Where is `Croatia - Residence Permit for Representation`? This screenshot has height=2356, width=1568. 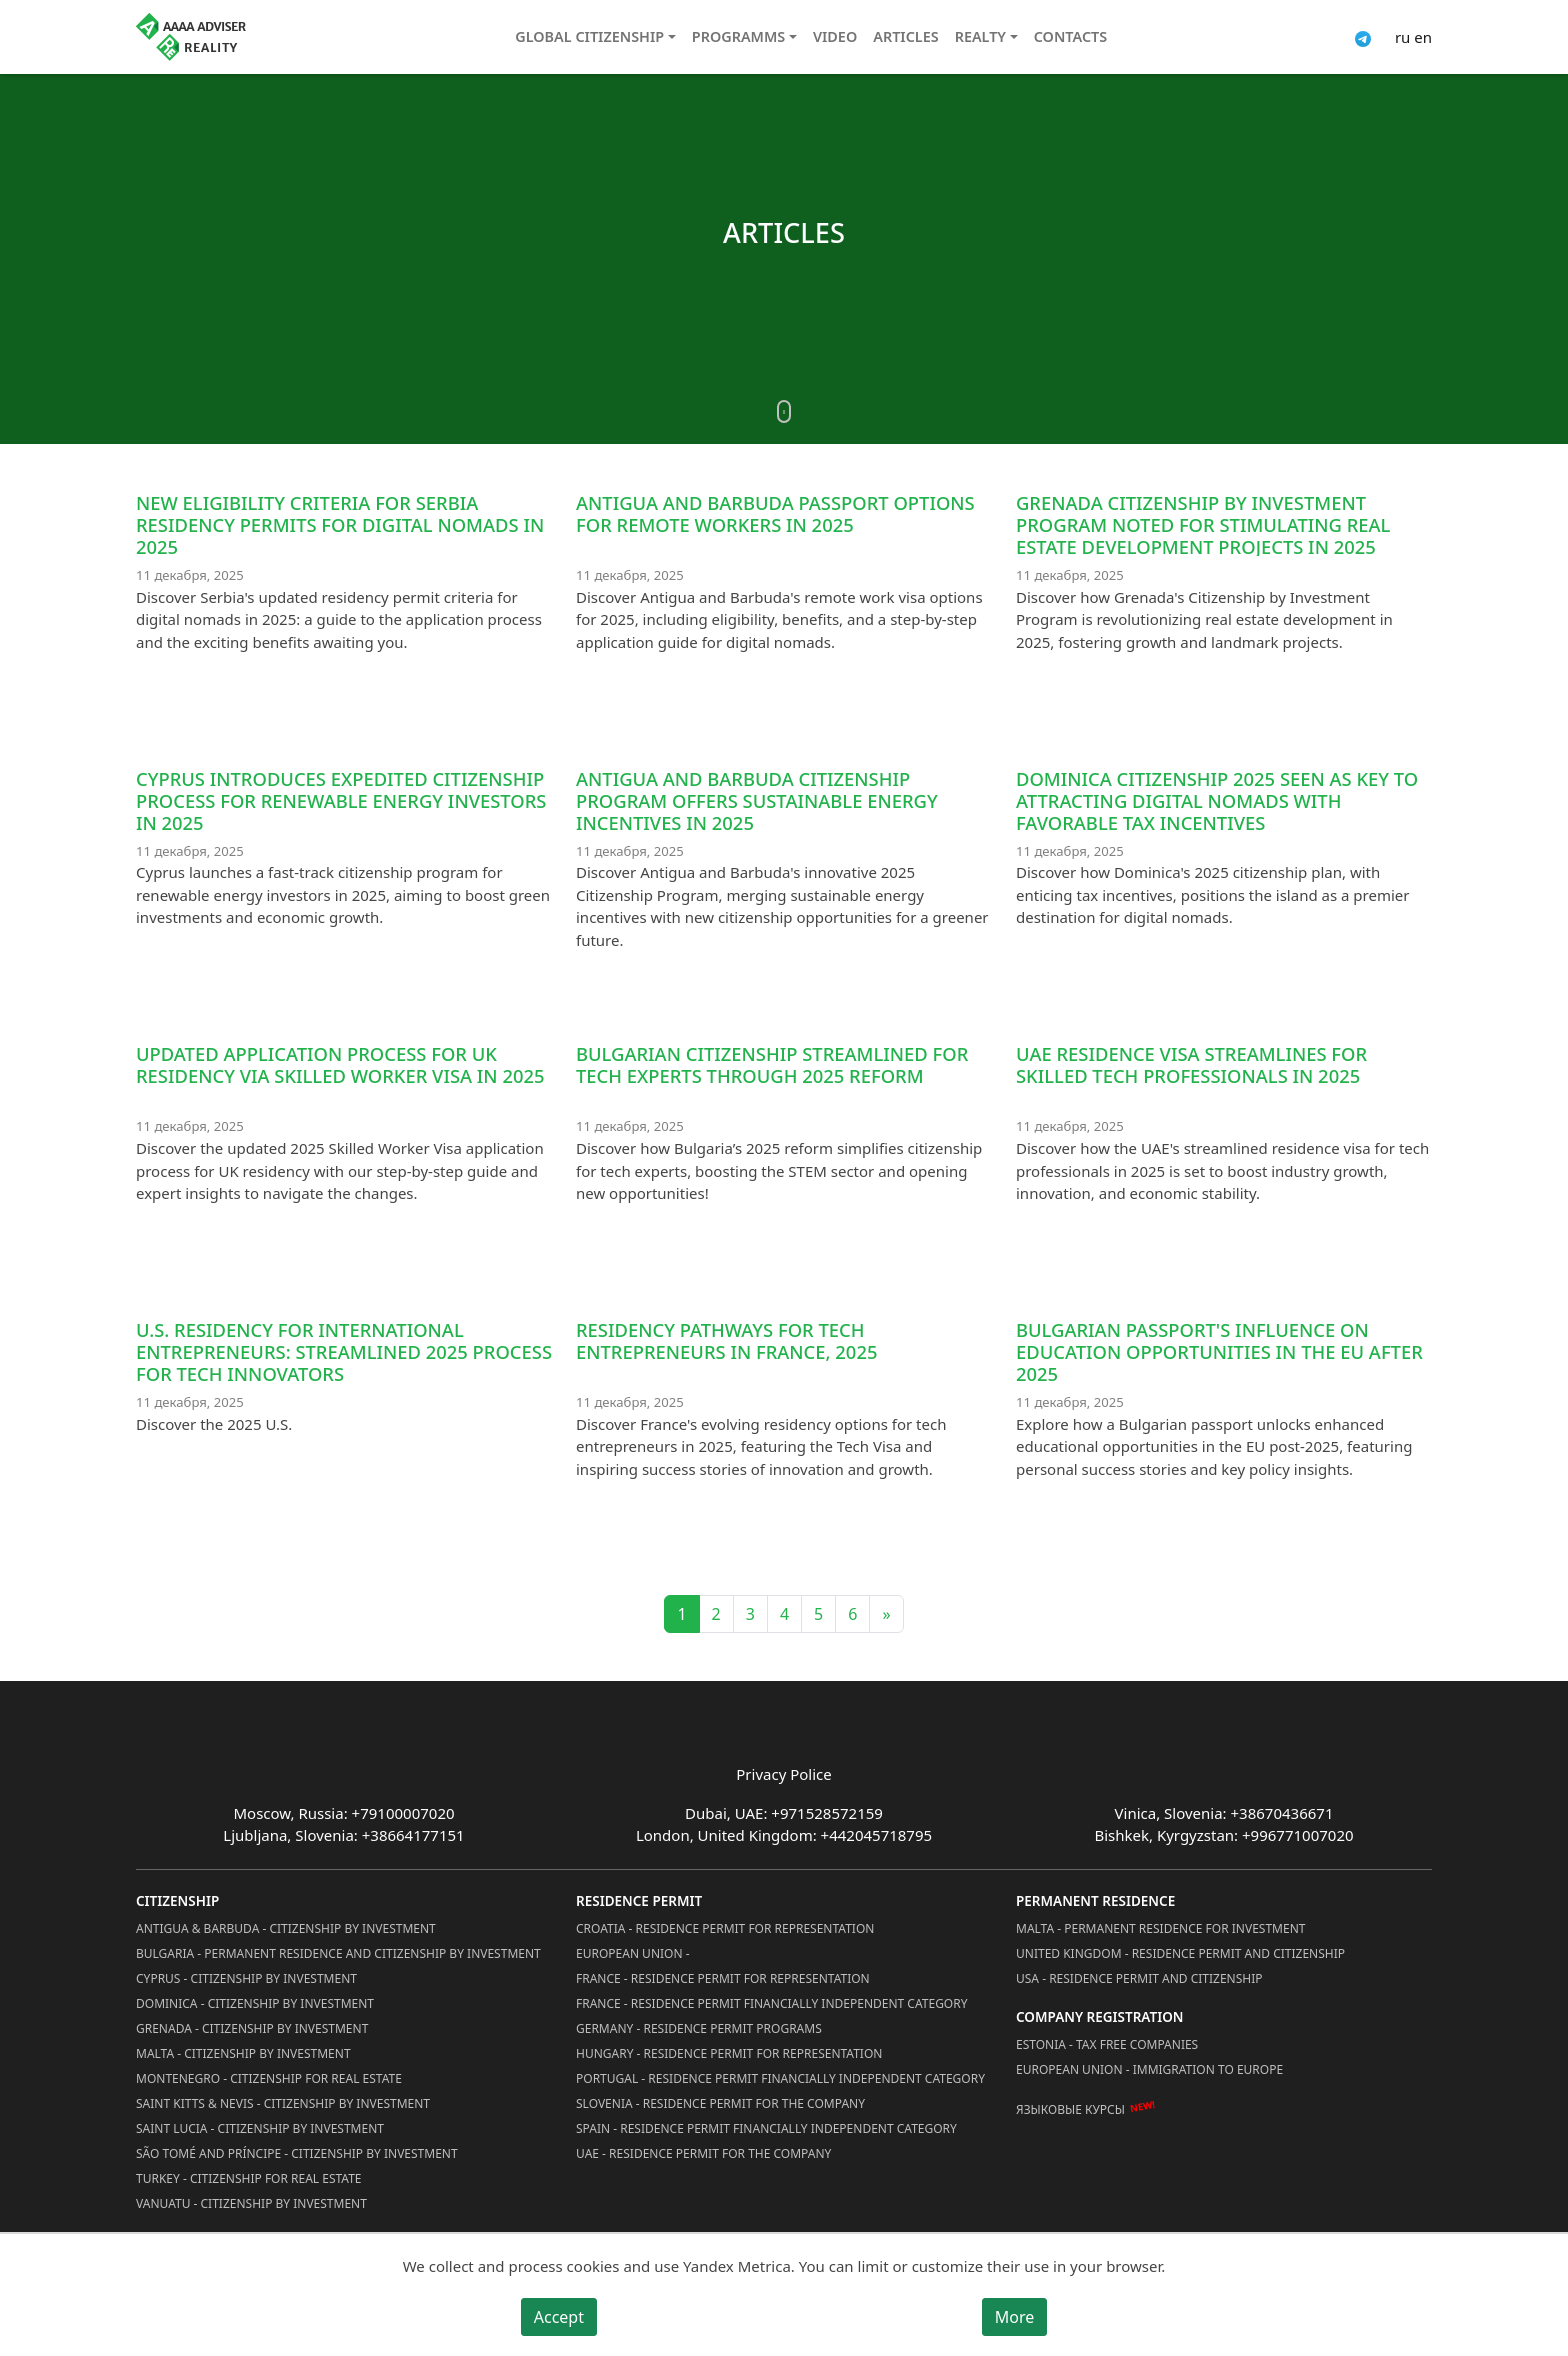
Croatia - Residence Permit for Representation is located at coordinates (725, 1928).